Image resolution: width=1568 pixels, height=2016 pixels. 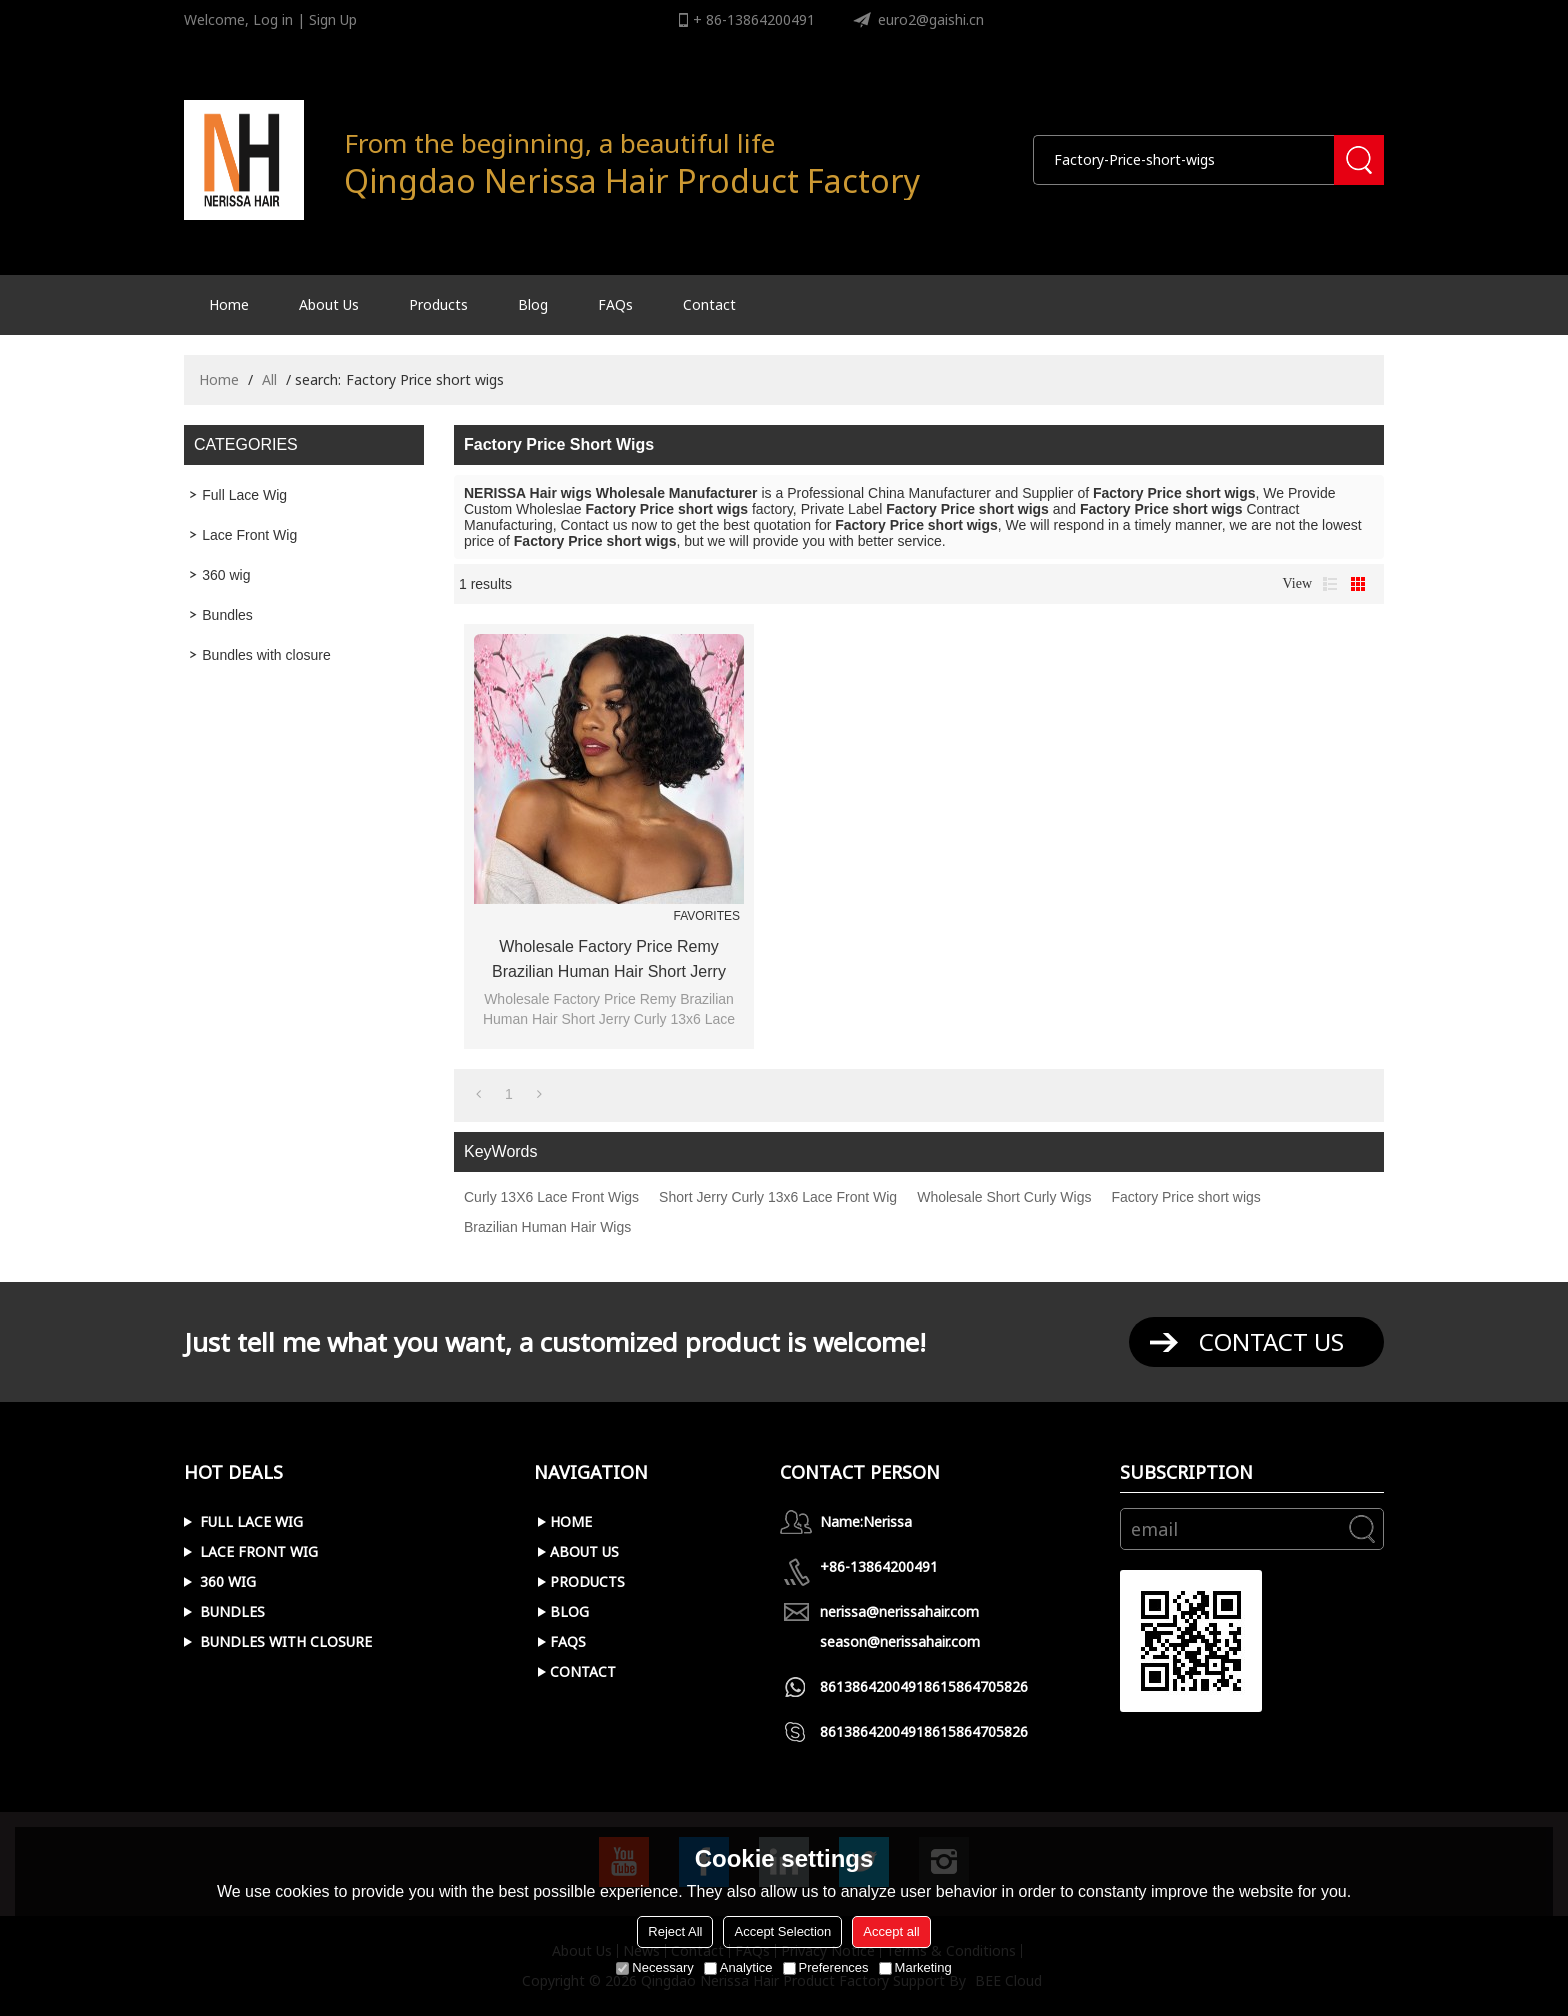 What do you see at coordinates (547, 1227) in the screenshot?
I see `Brazilian Human Hair Wigs` at bounding box center [547, 1227].